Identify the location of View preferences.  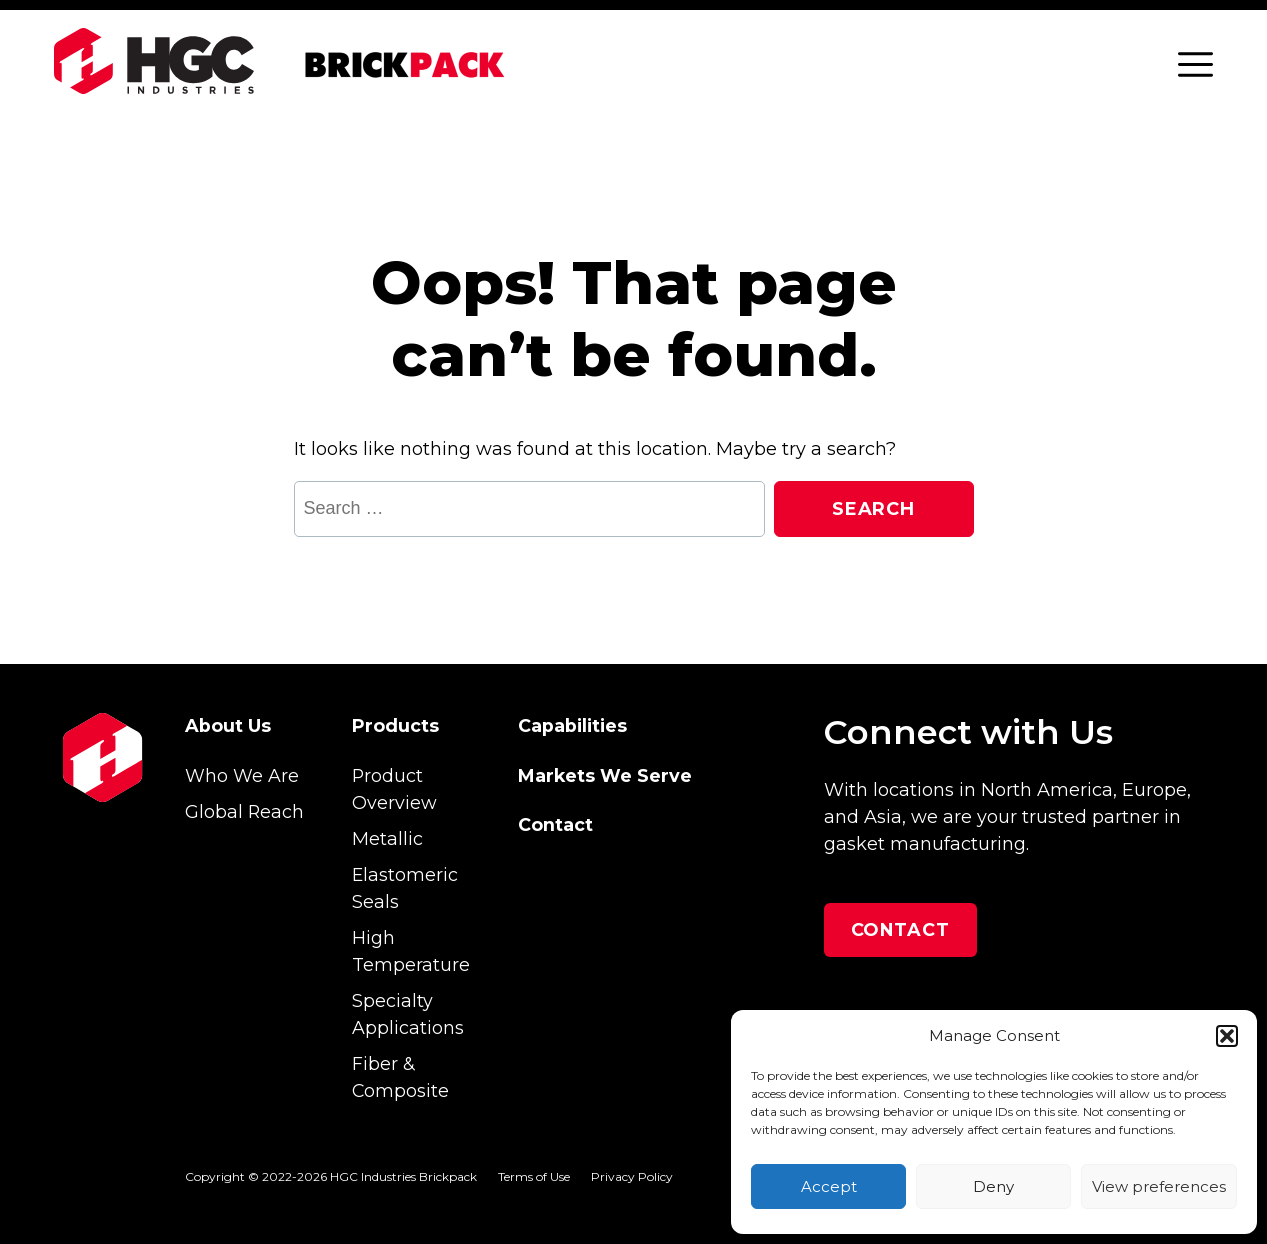
(1159, 1186).